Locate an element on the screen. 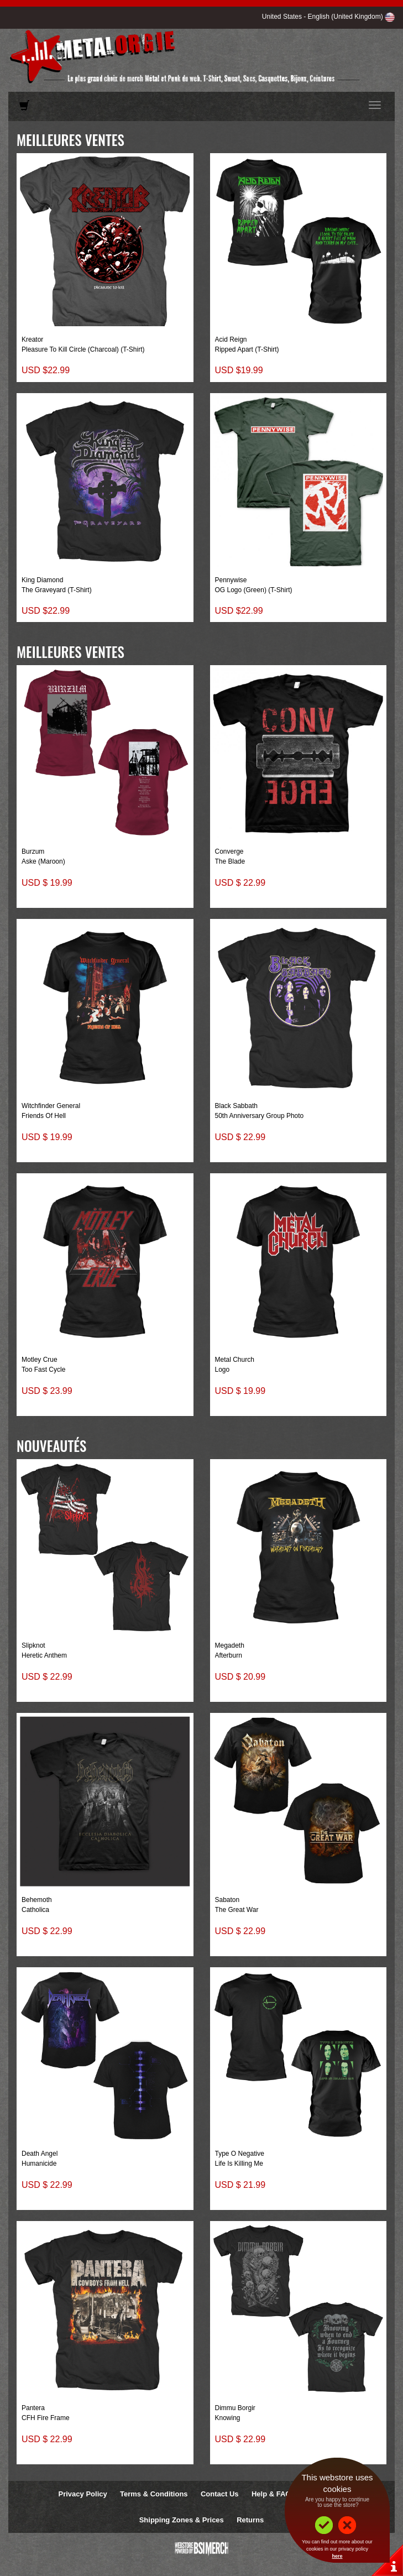 Image resolution: width=403 pixels, height=2576 pixels. Type O Negative is located at coordinates (239, 2153).